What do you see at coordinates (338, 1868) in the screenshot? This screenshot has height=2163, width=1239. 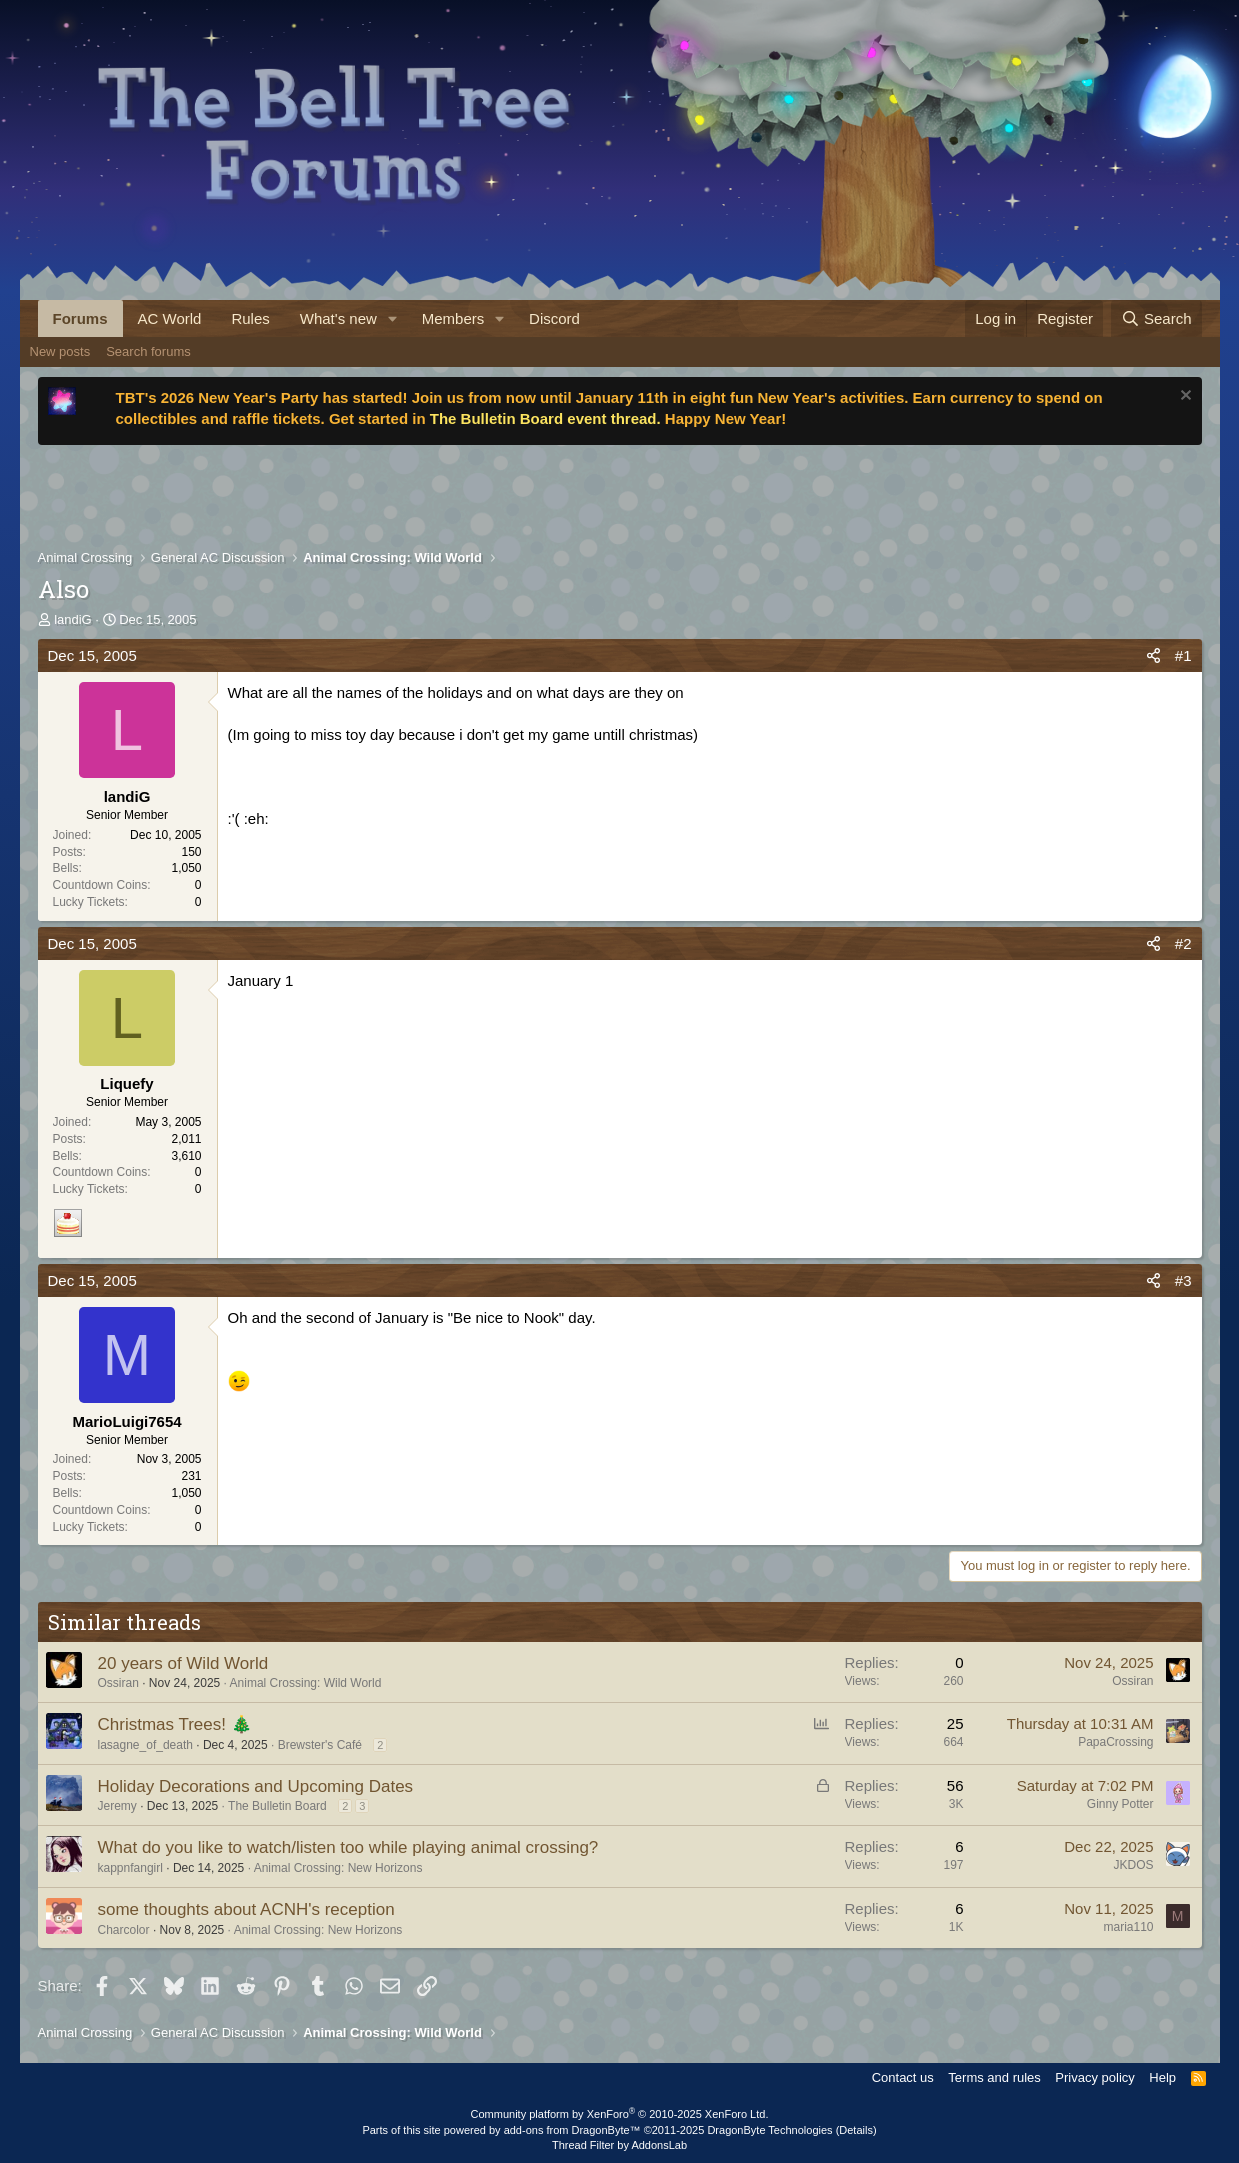 I see `Animal Crossing: New Horizons` at bounding box center [338, 1868].